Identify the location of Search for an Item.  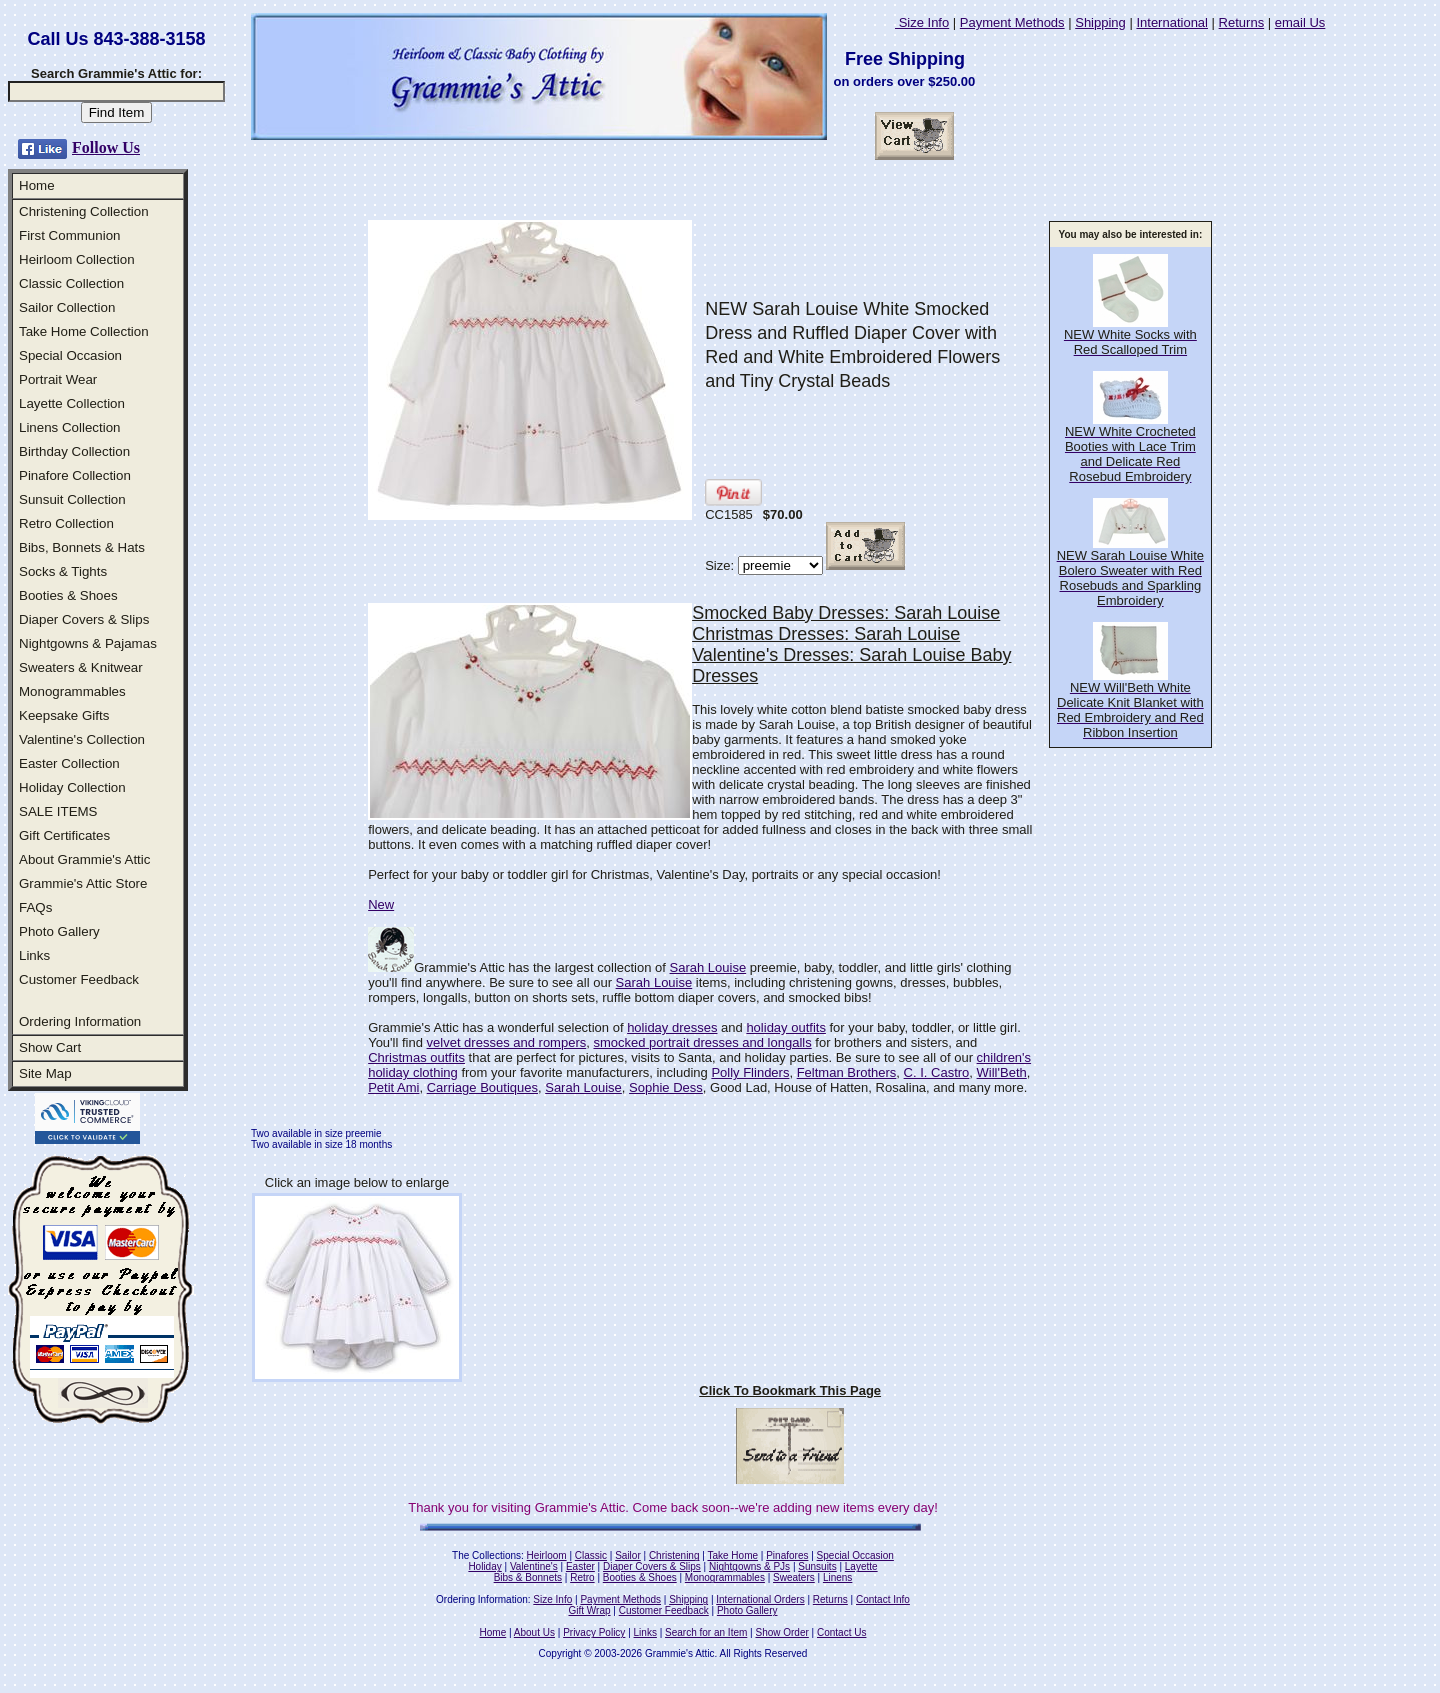
(706, 1632).